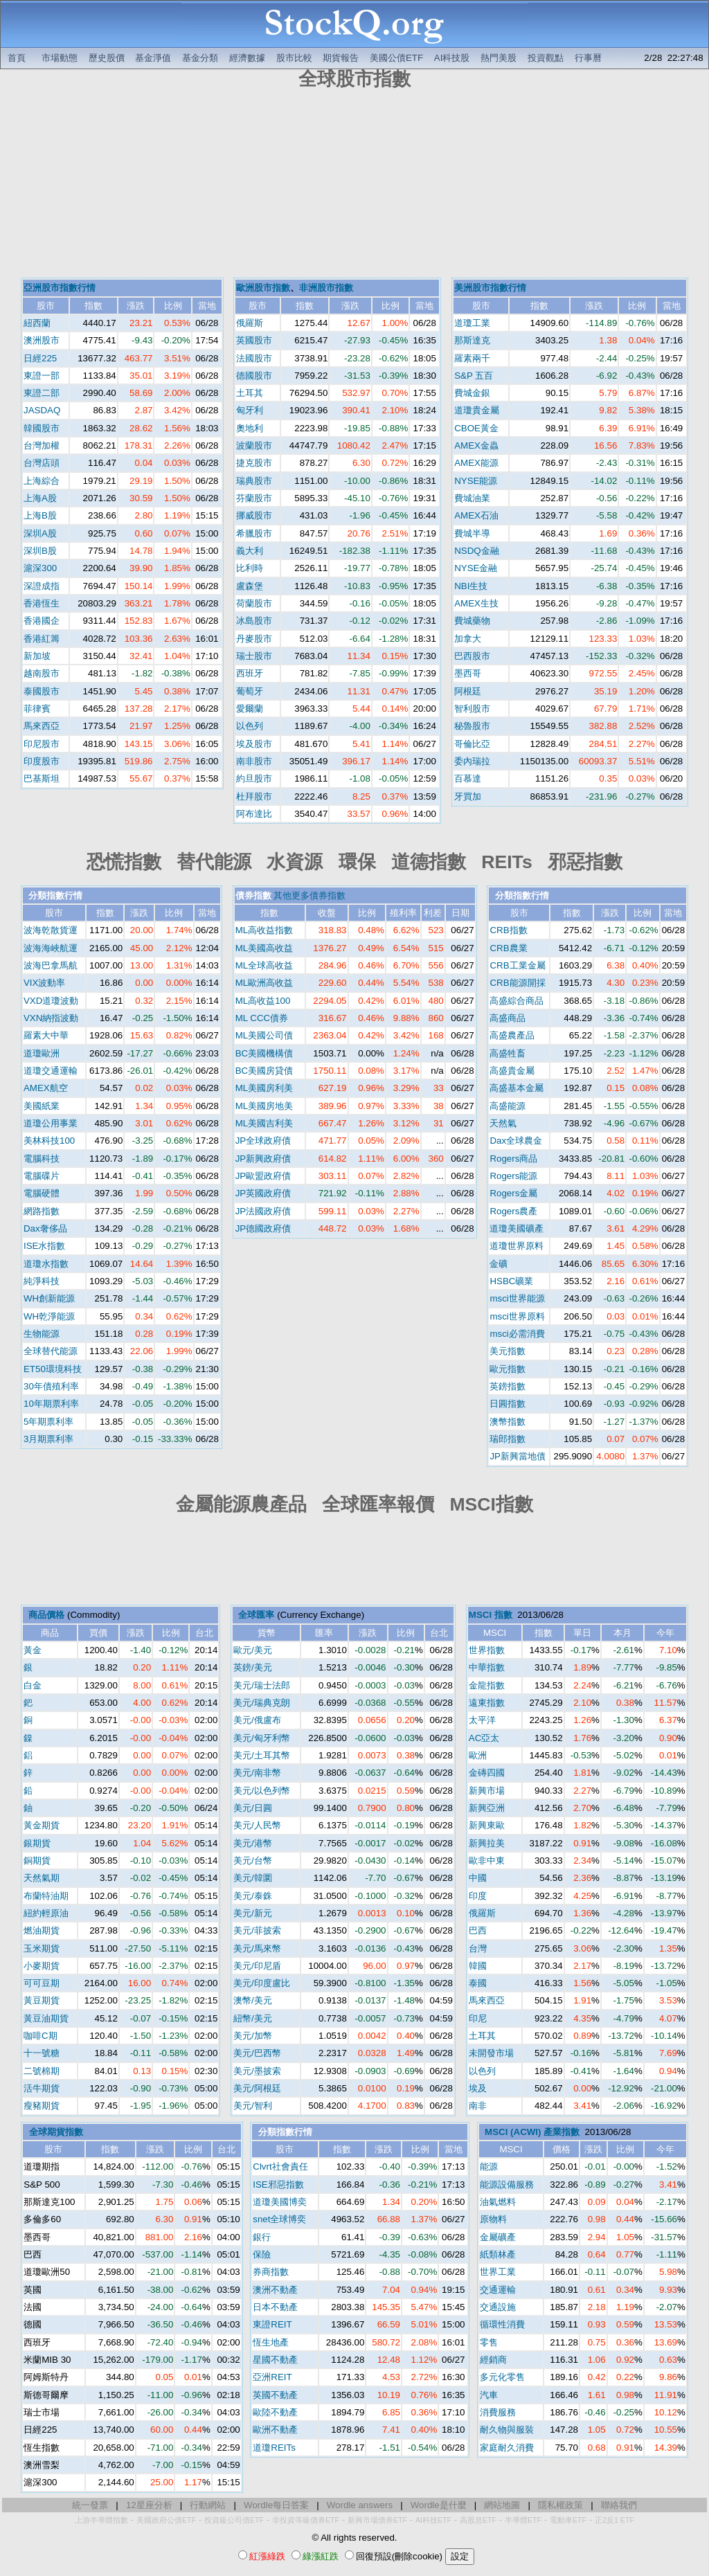  What do you see at coordinates (512, 1070) in the screenshot?
I see `高盛貴金屬` at bounding box center [512, 1070].